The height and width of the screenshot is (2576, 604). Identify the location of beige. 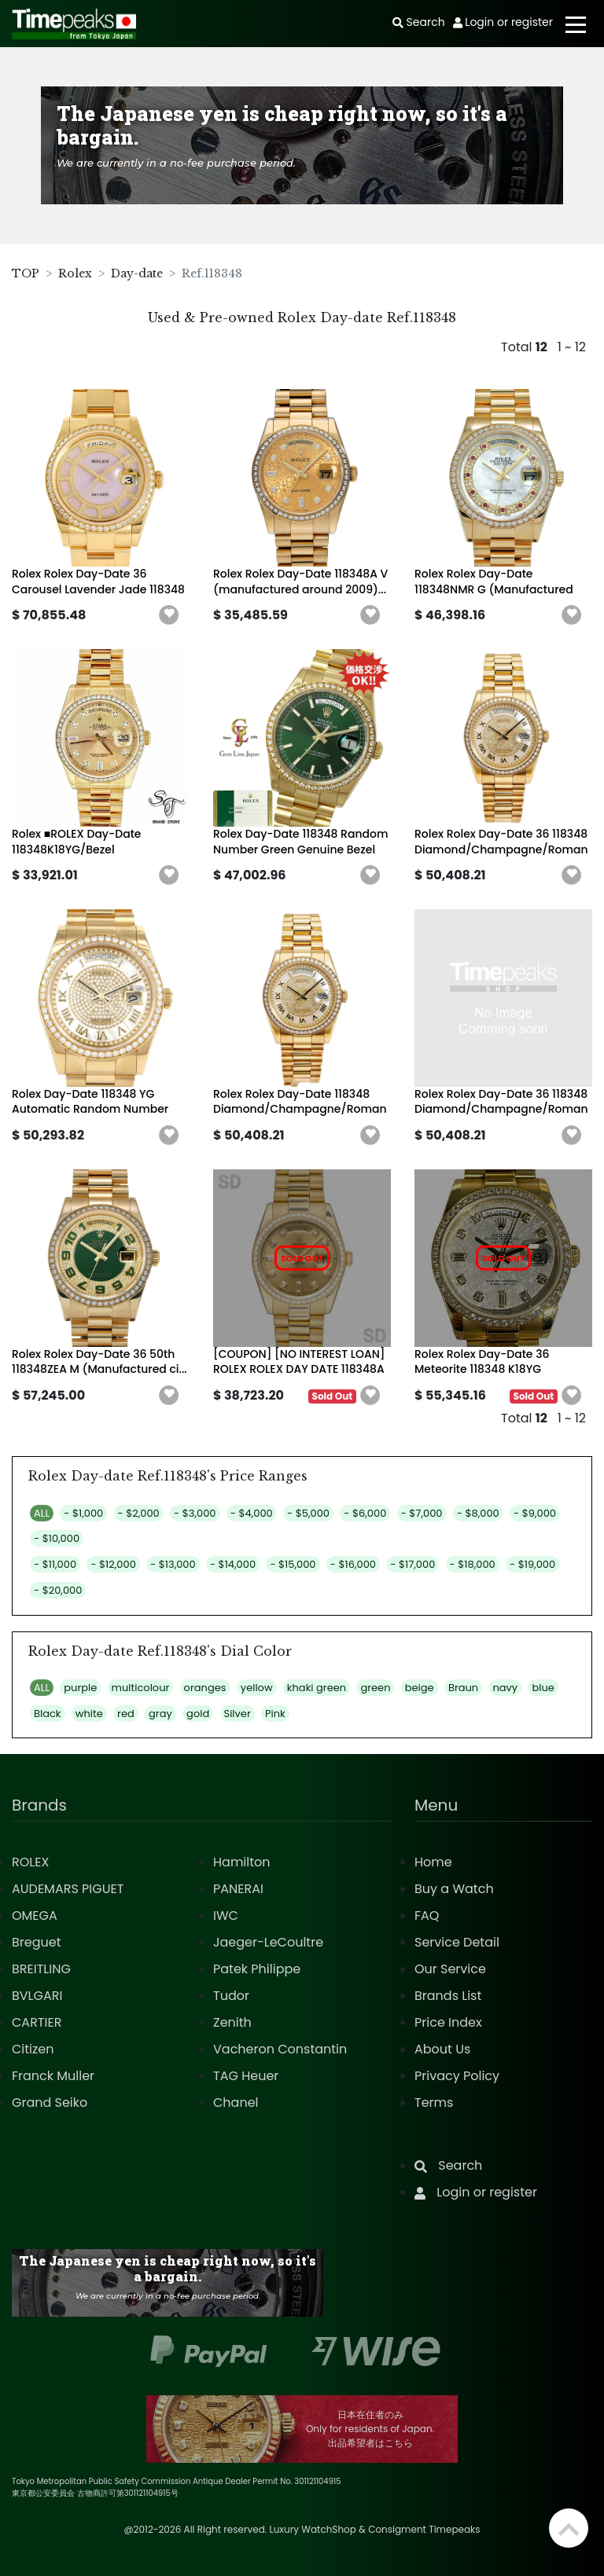
(419, 1687).